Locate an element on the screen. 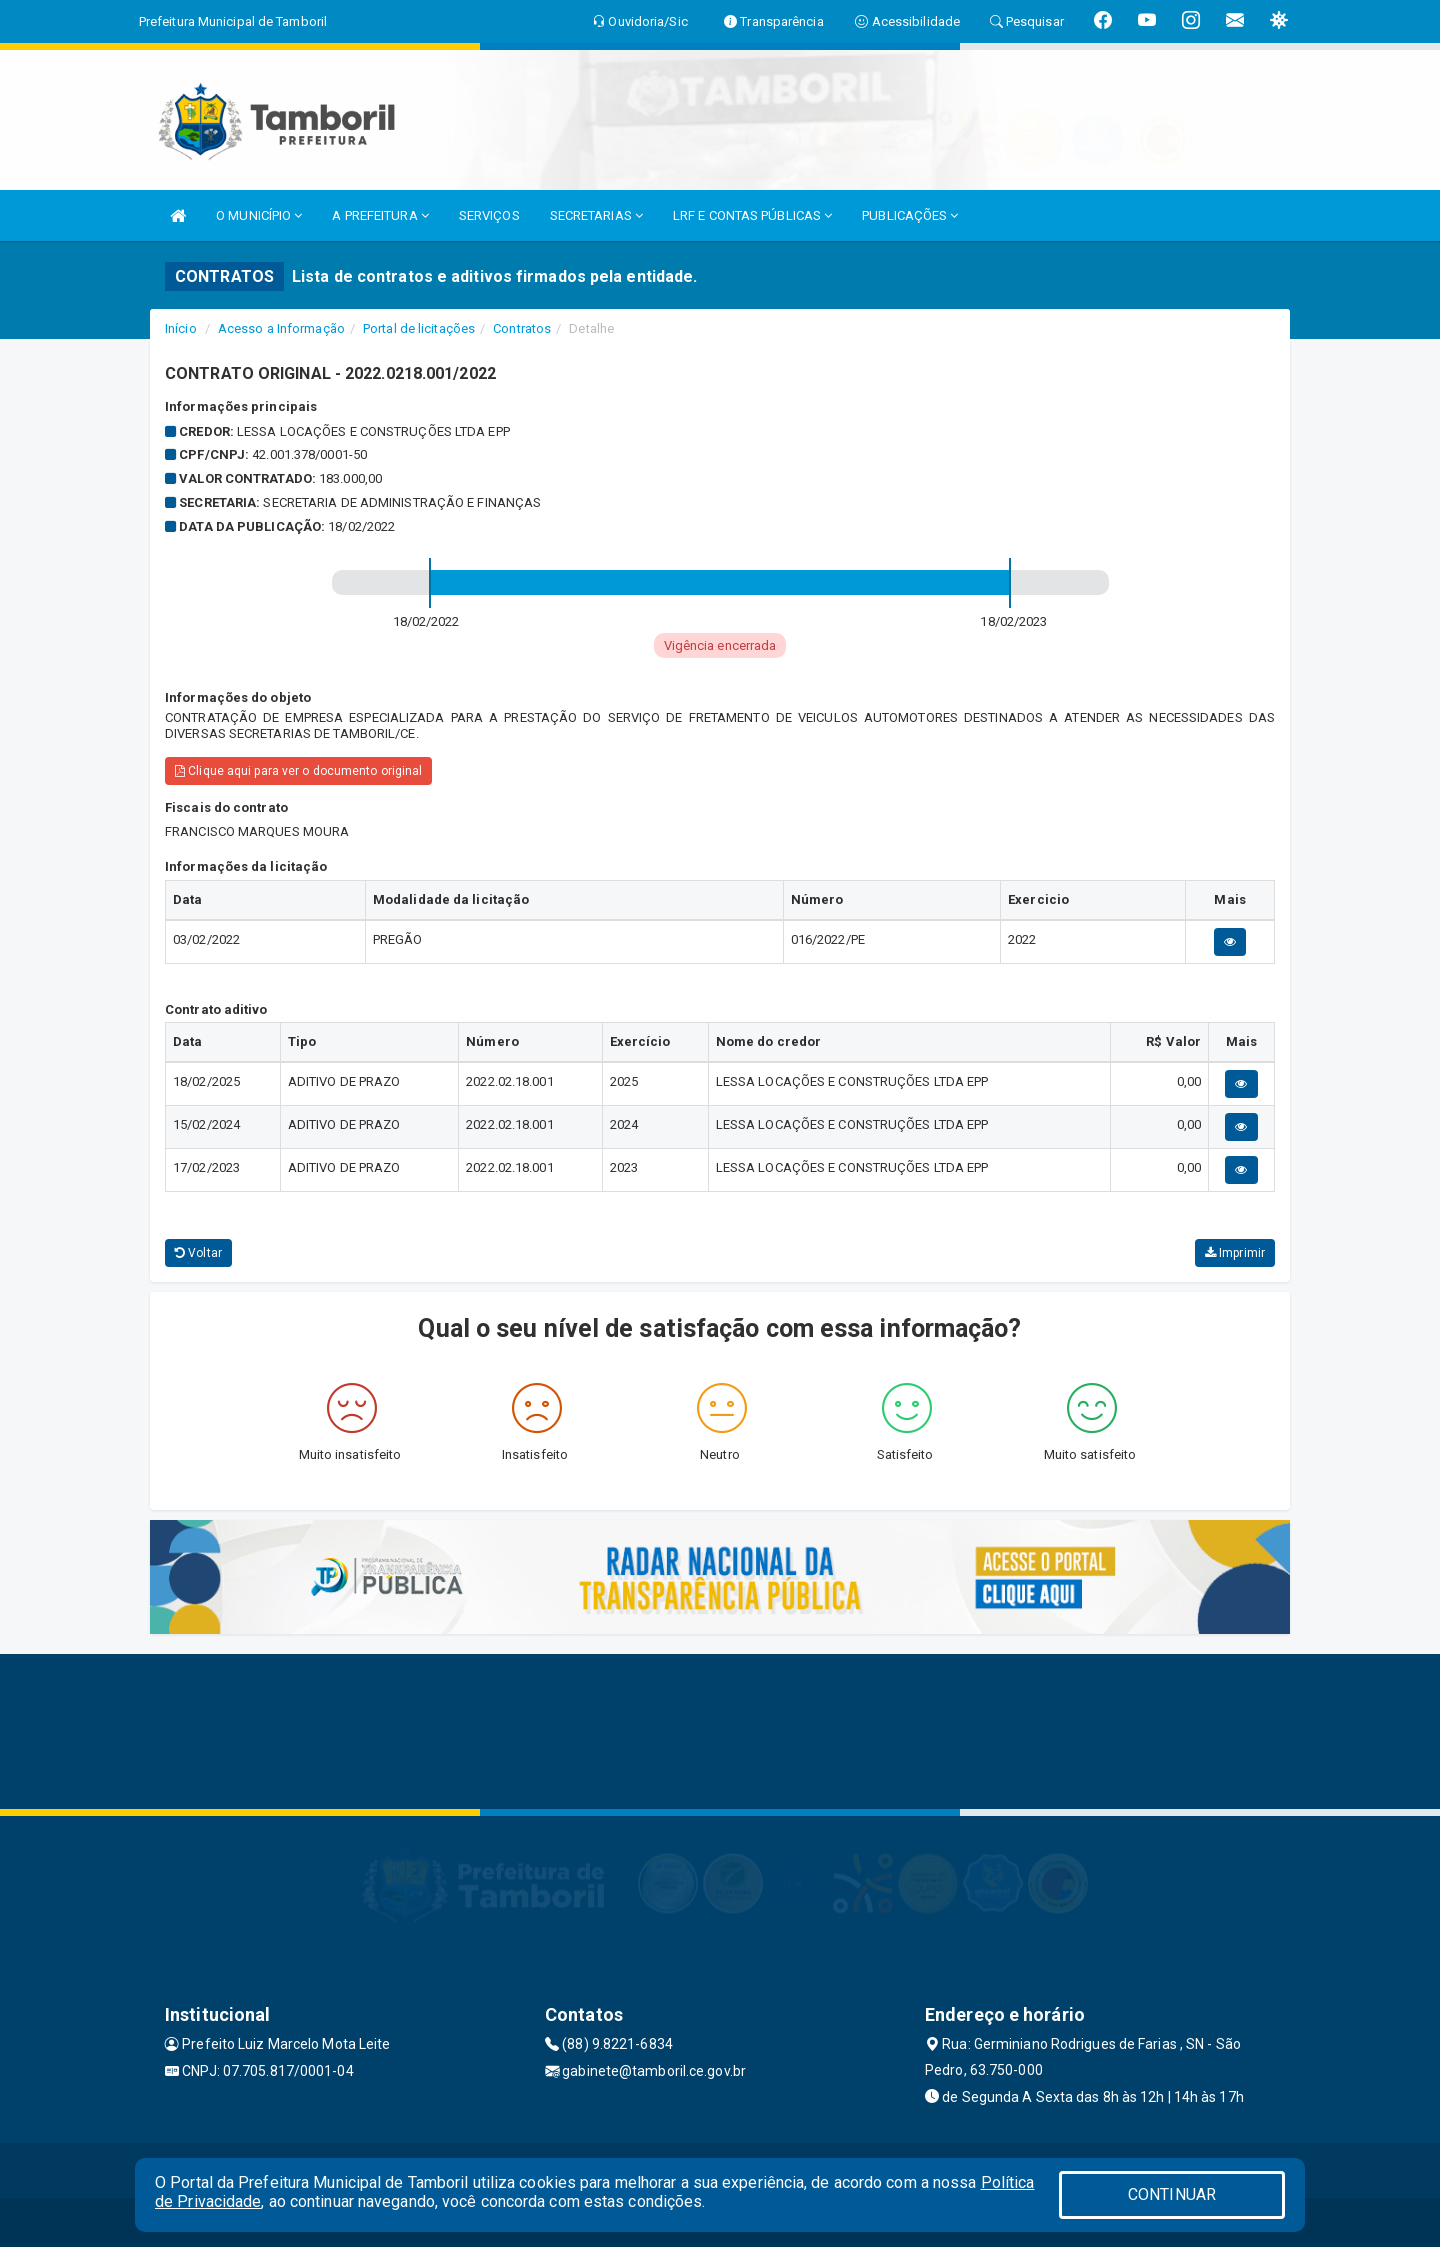 This screenshot has width=1440, height=2247. LRF E CONTAS PÚBLICAS is located at coordinates (752, 215).